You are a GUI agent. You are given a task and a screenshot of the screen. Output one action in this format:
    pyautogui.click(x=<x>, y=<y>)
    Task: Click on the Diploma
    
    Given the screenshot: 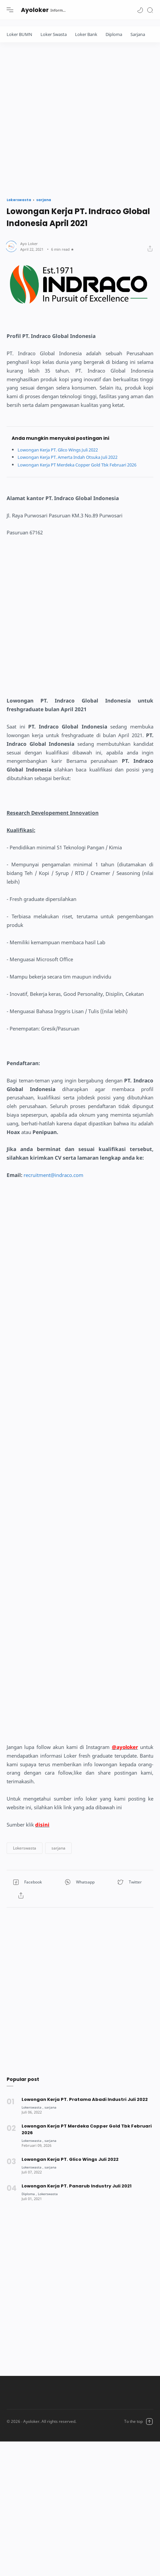 What is the action you would take?
    pyautogui.click(x=114, y=34)
    